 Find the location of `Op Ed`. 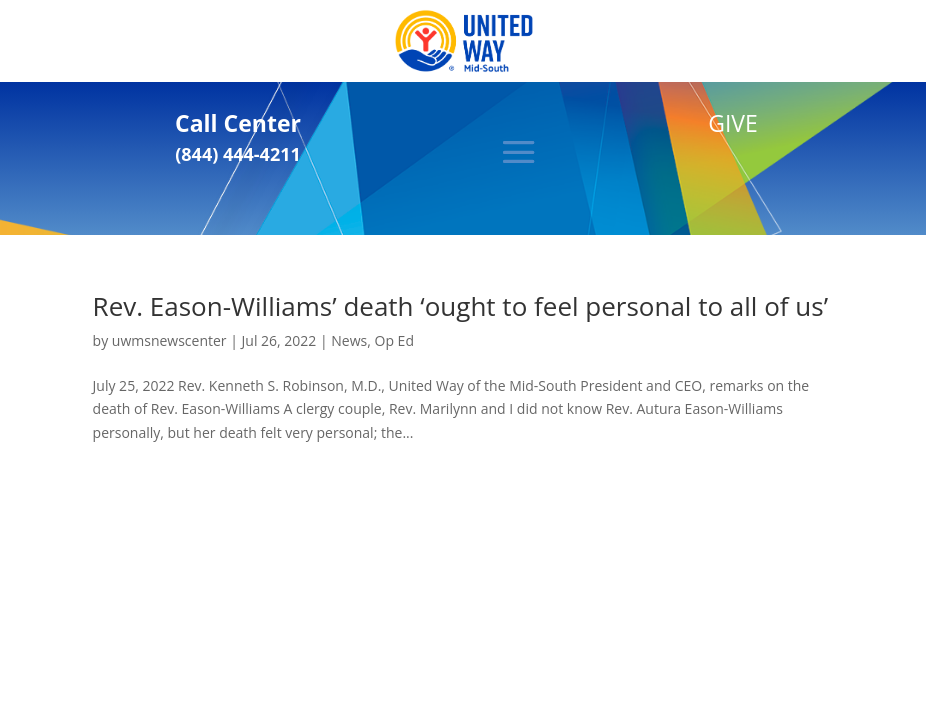

Op Ed is located at coordinates (394, 340).